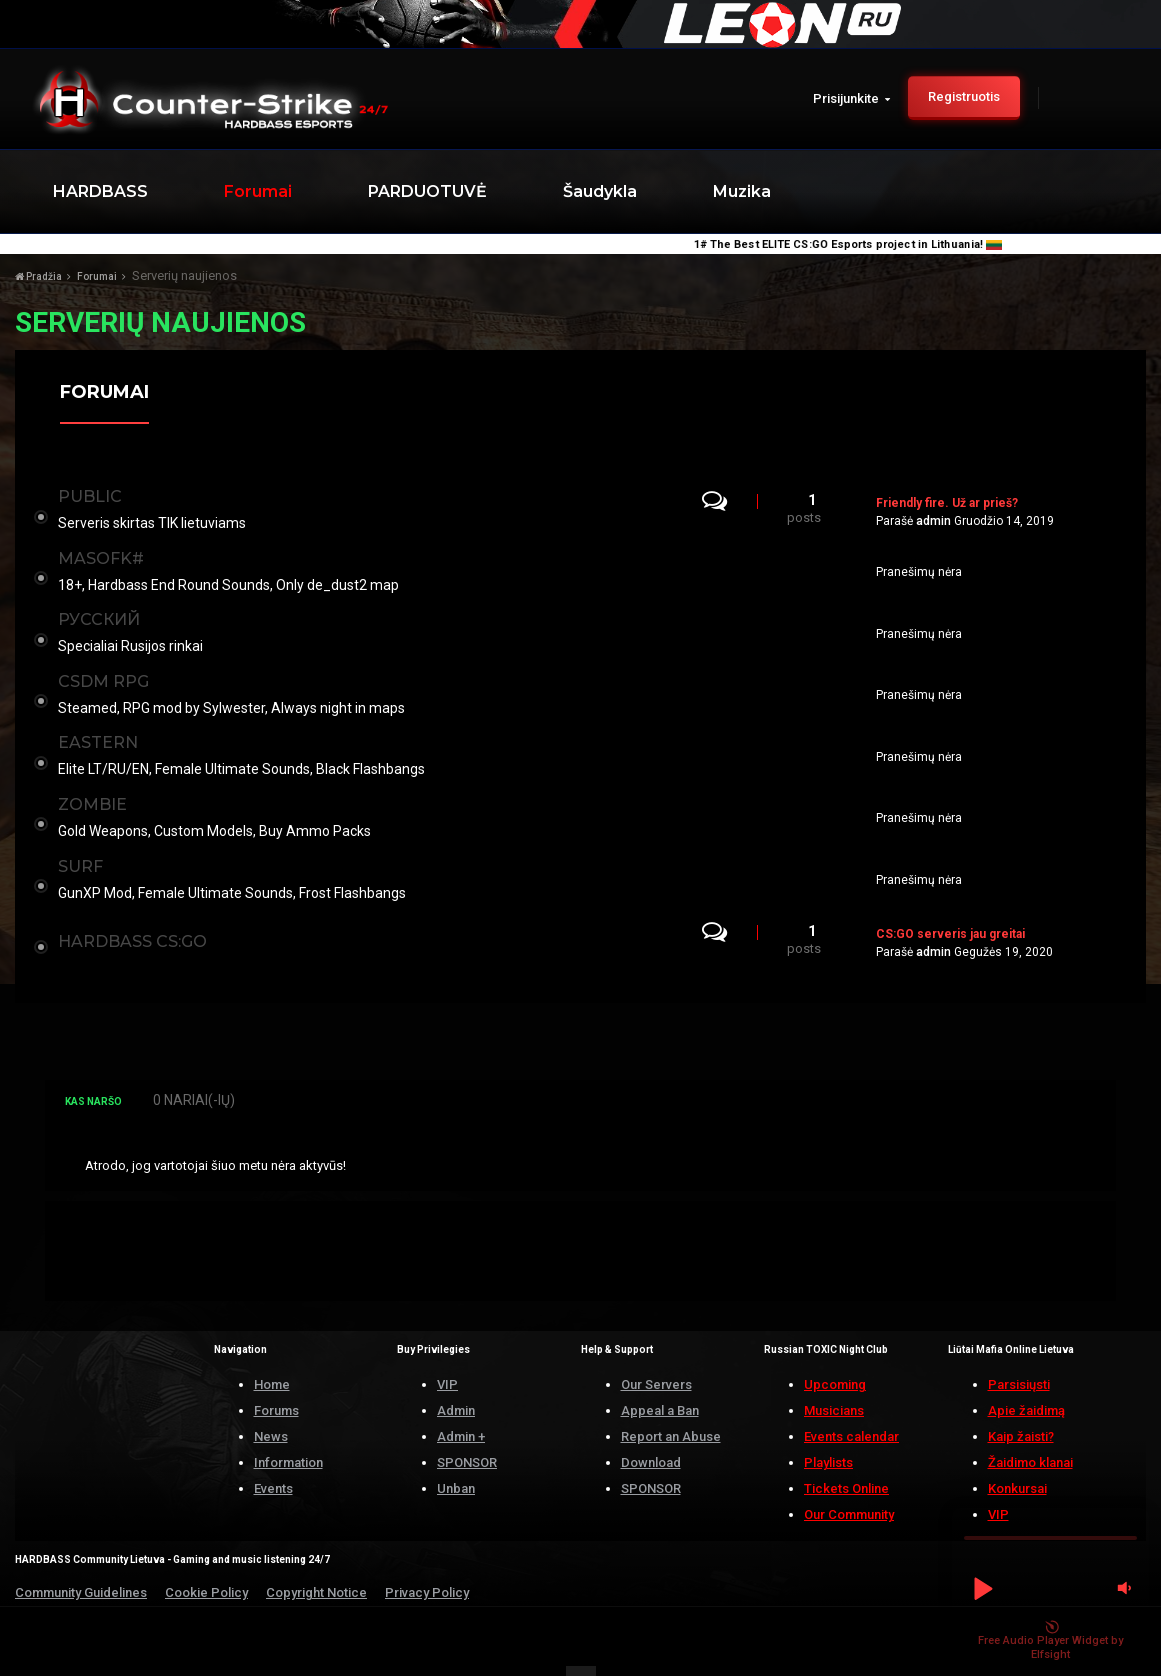 The image size is (1161, 1676). I want to click on EASTERN, so click(102, 717).